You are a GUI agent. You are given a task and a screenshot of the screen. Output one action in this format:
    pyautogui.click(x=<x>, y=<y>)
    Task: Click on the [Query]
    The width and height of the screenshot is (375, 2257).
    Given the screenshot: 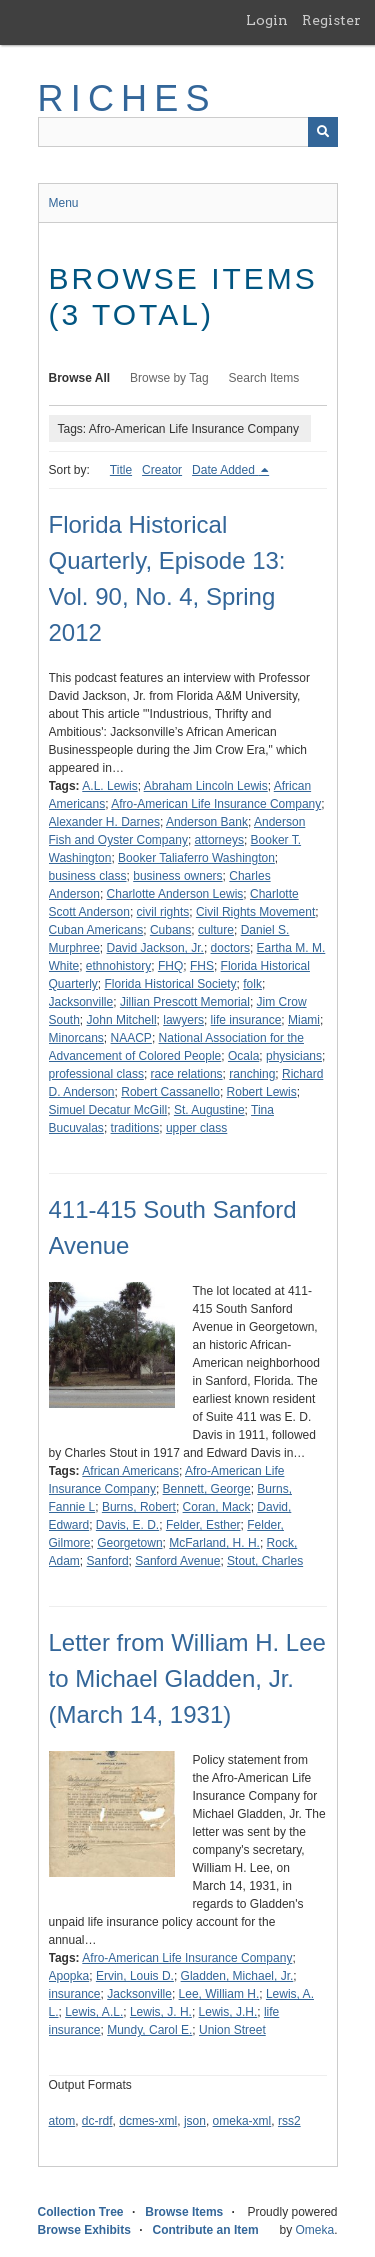 What is the action you would take?
    pyautogui.click(x=188, y=132)
    